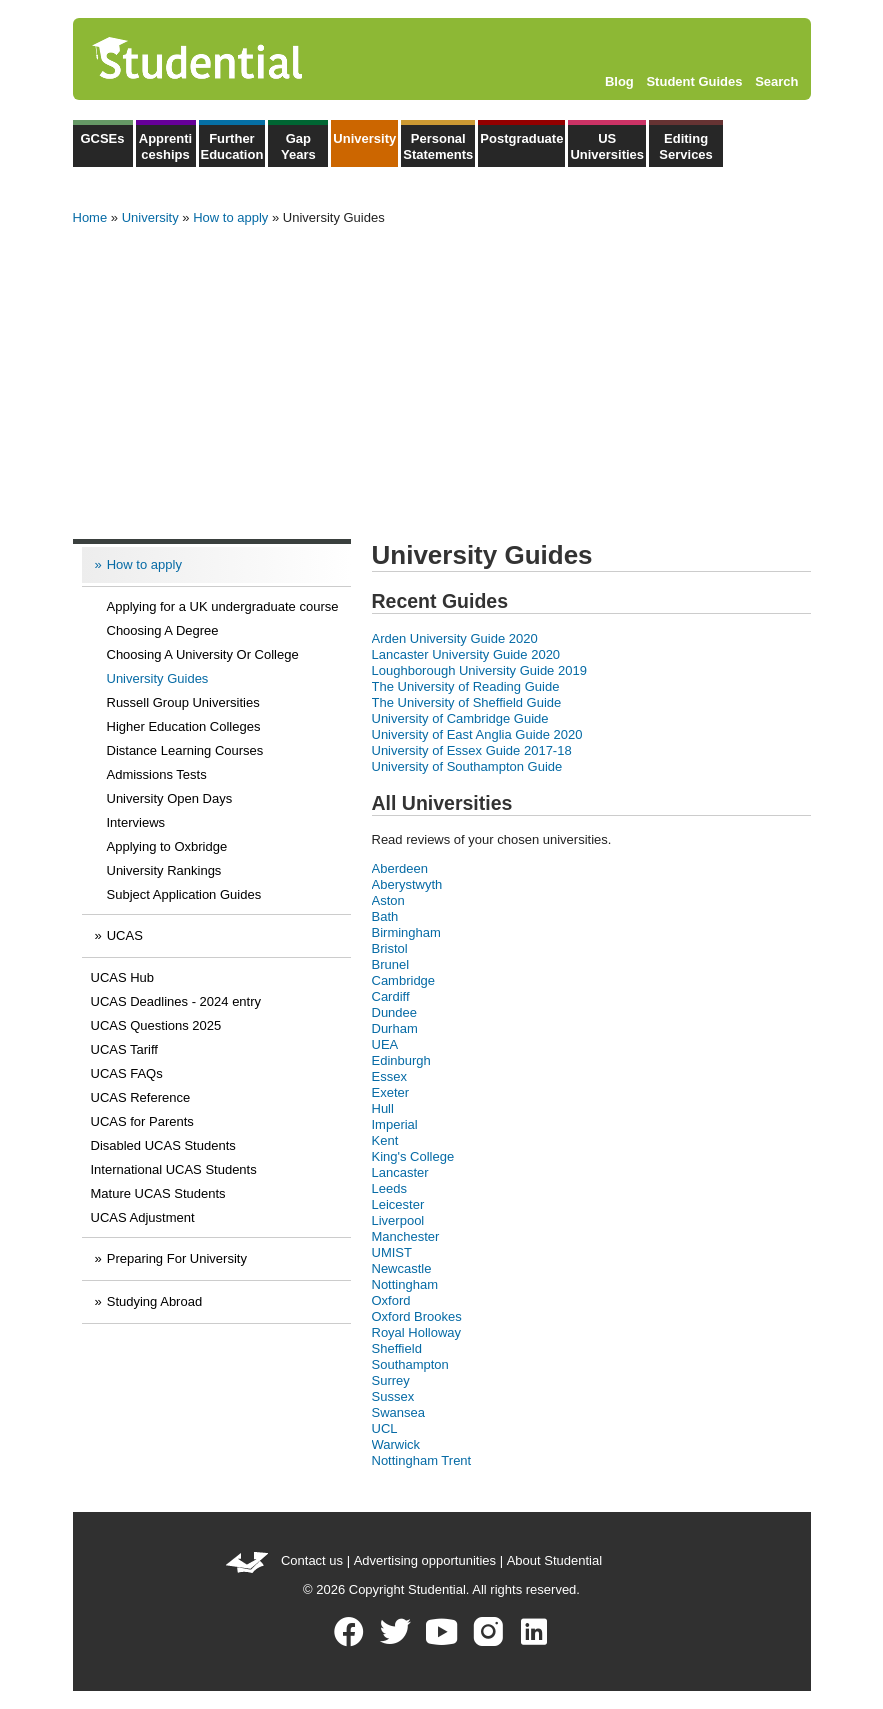 This screenshot has width=883, height=1709. I want to click on Lancaster, so click(400, 1172).